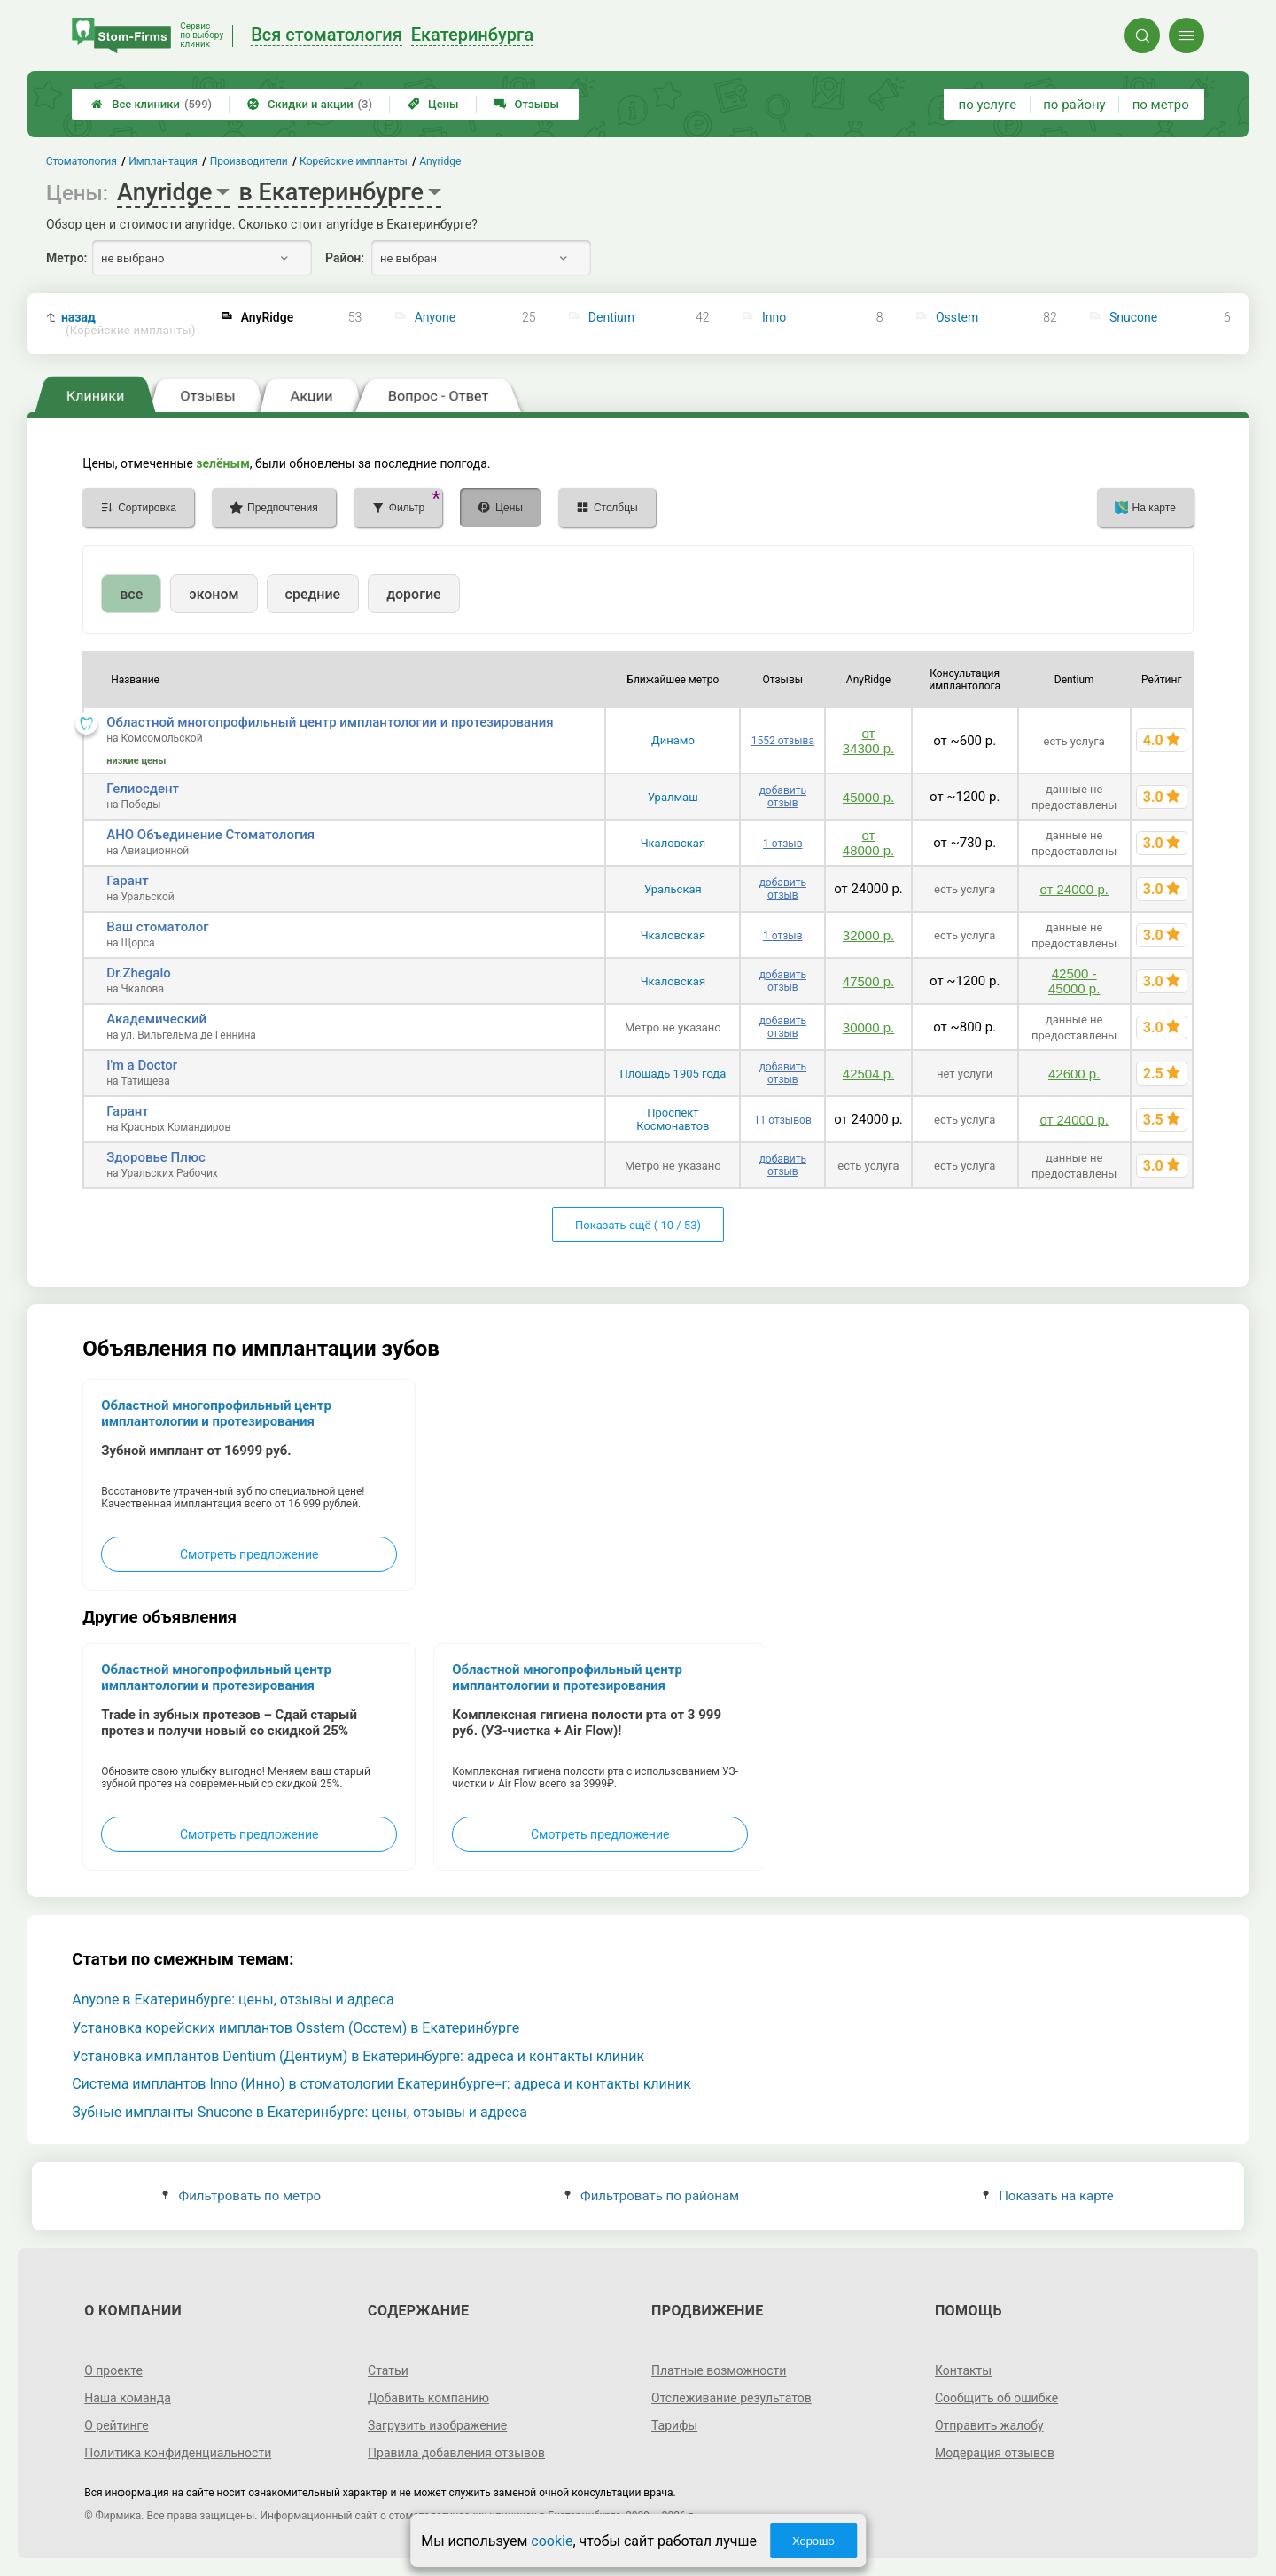 This screenshot has height=2576, width=1276. I want to click on 1552 отзыва, so click(782, 741).